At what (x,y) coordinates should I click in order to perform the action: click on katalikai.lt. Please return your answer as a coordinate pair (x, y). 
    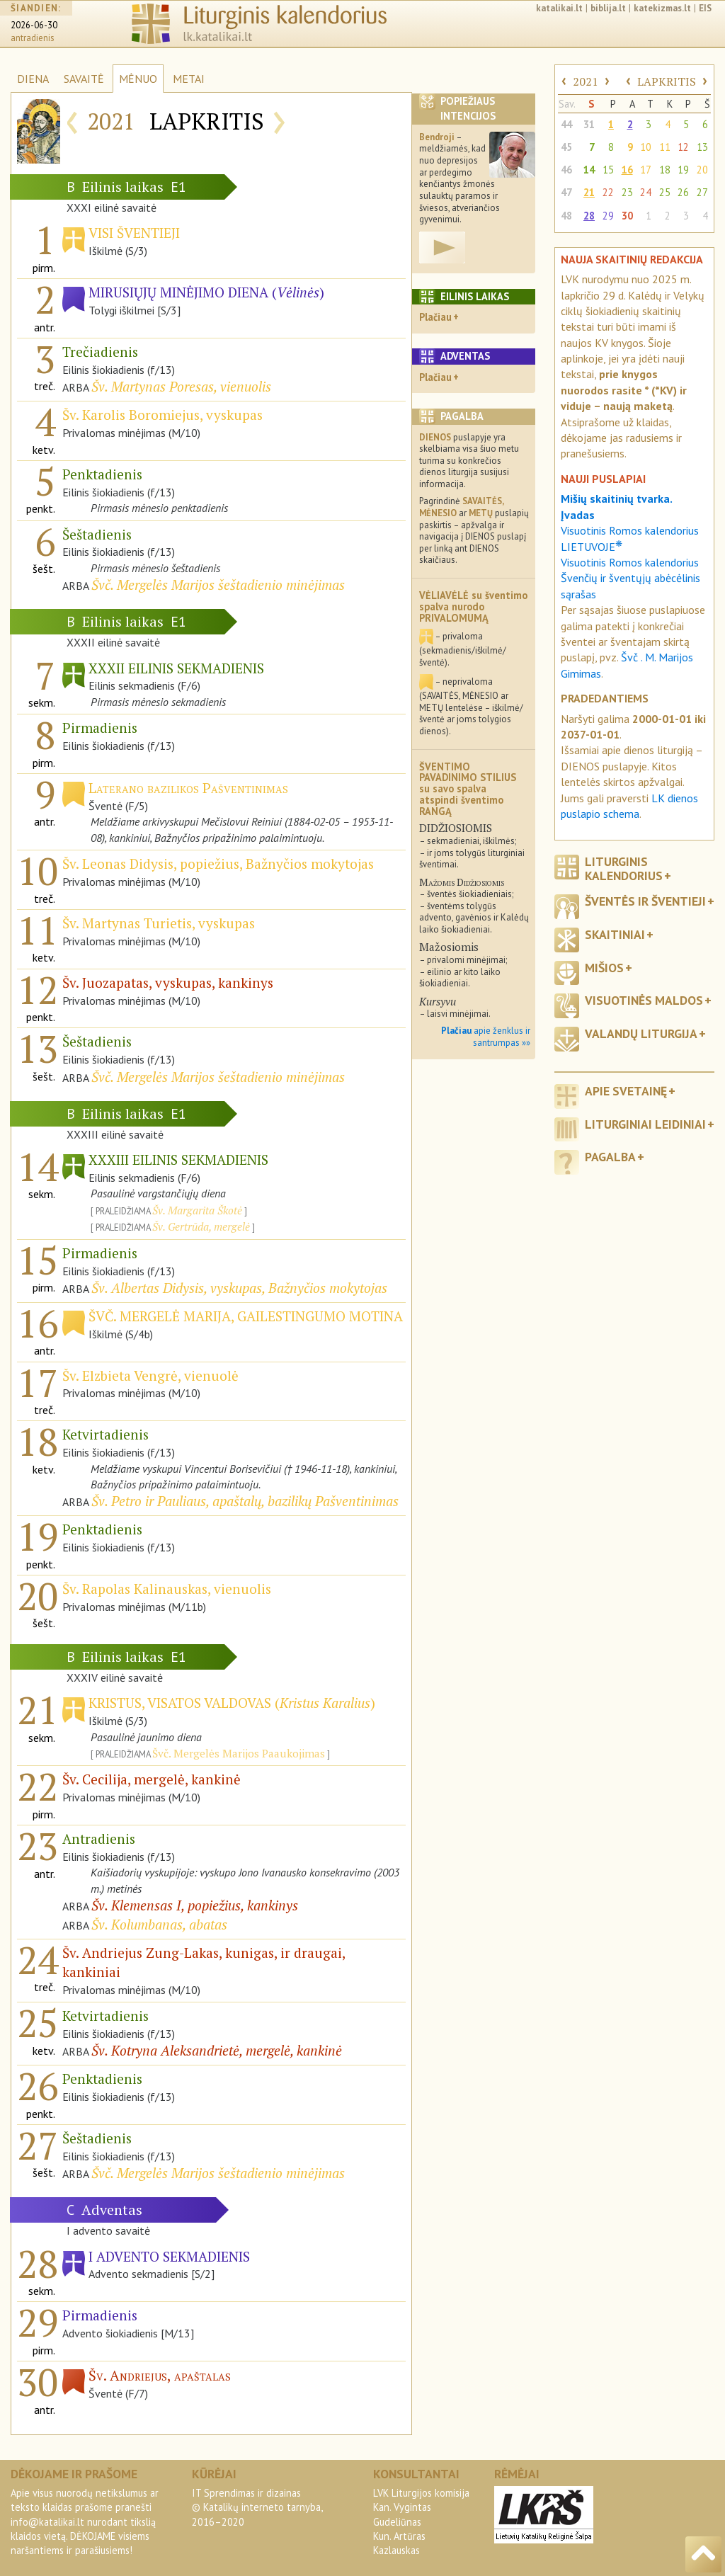
    Looking at the image, I should click on (559, 8).